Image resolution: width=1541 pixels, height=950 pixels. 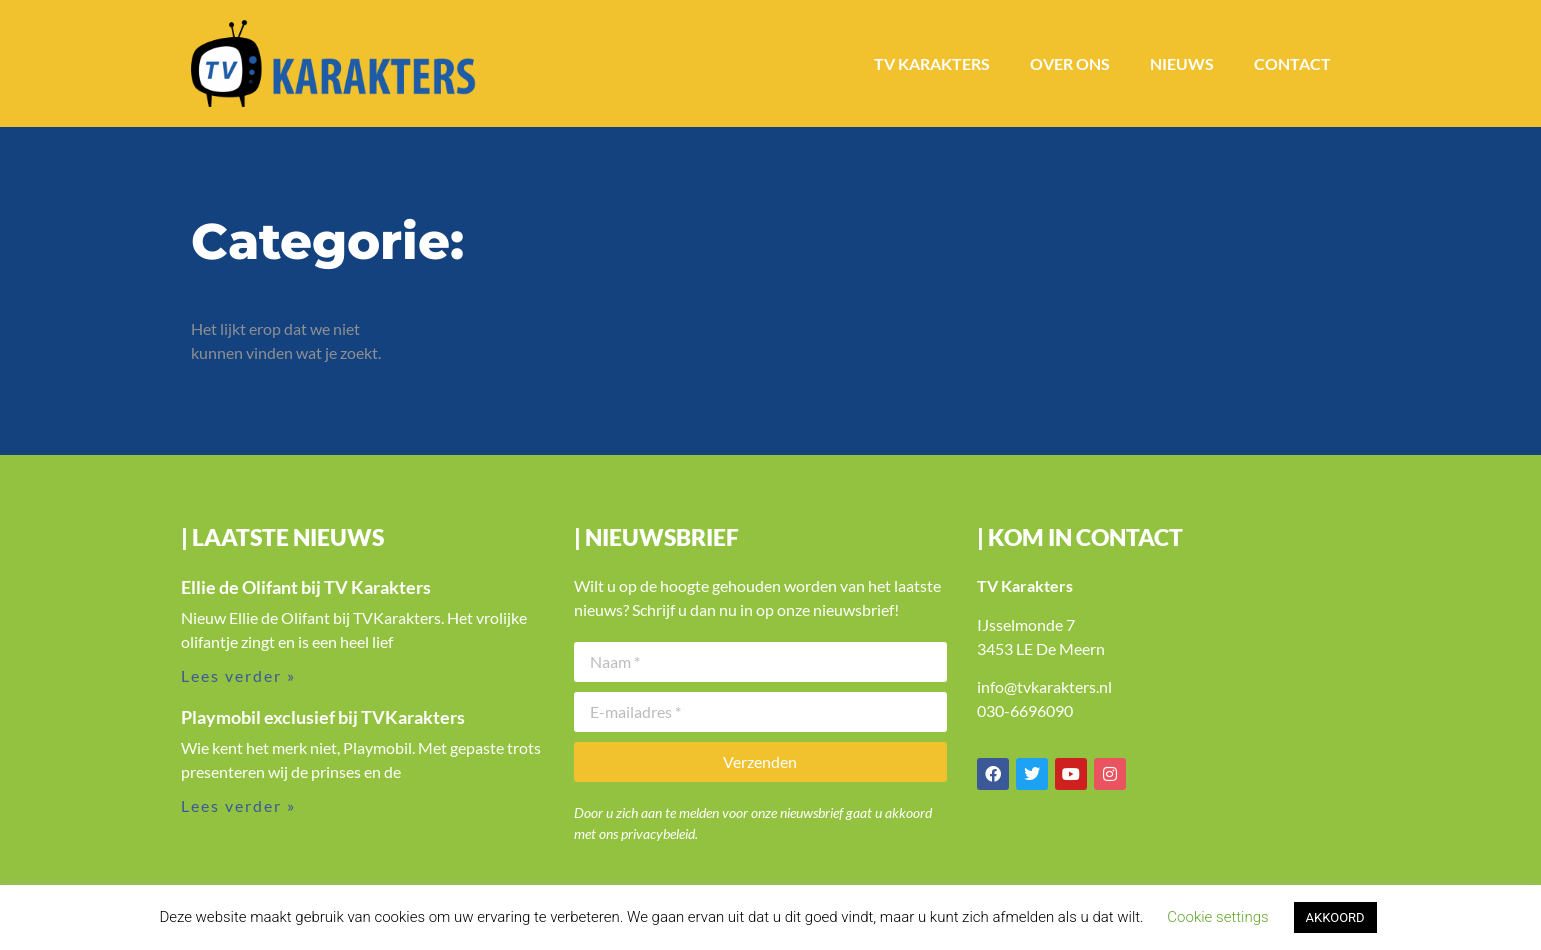 What do you see at coordinates (1182, 63) in the screenshot?
I see `Nieuws` at bounding box center [1182, 63].